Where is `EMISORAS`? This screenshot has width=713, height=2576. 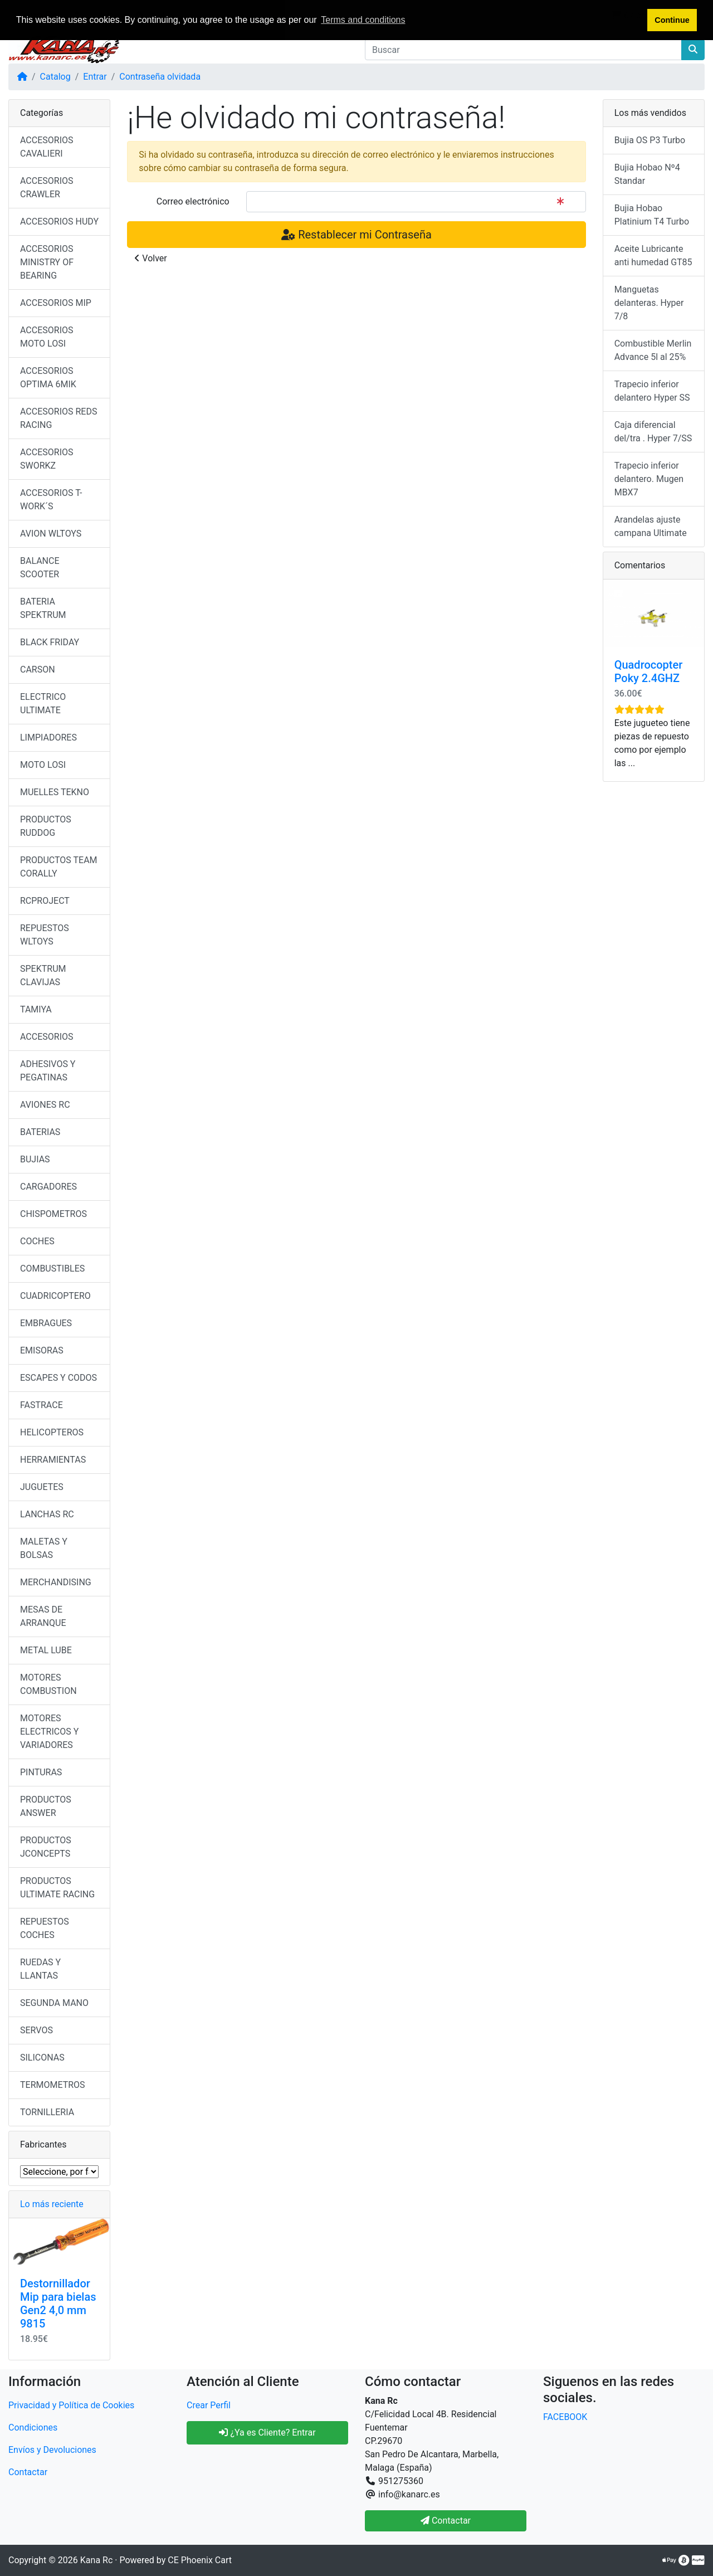
EMISORAS is located at coordinates (42, 1350).